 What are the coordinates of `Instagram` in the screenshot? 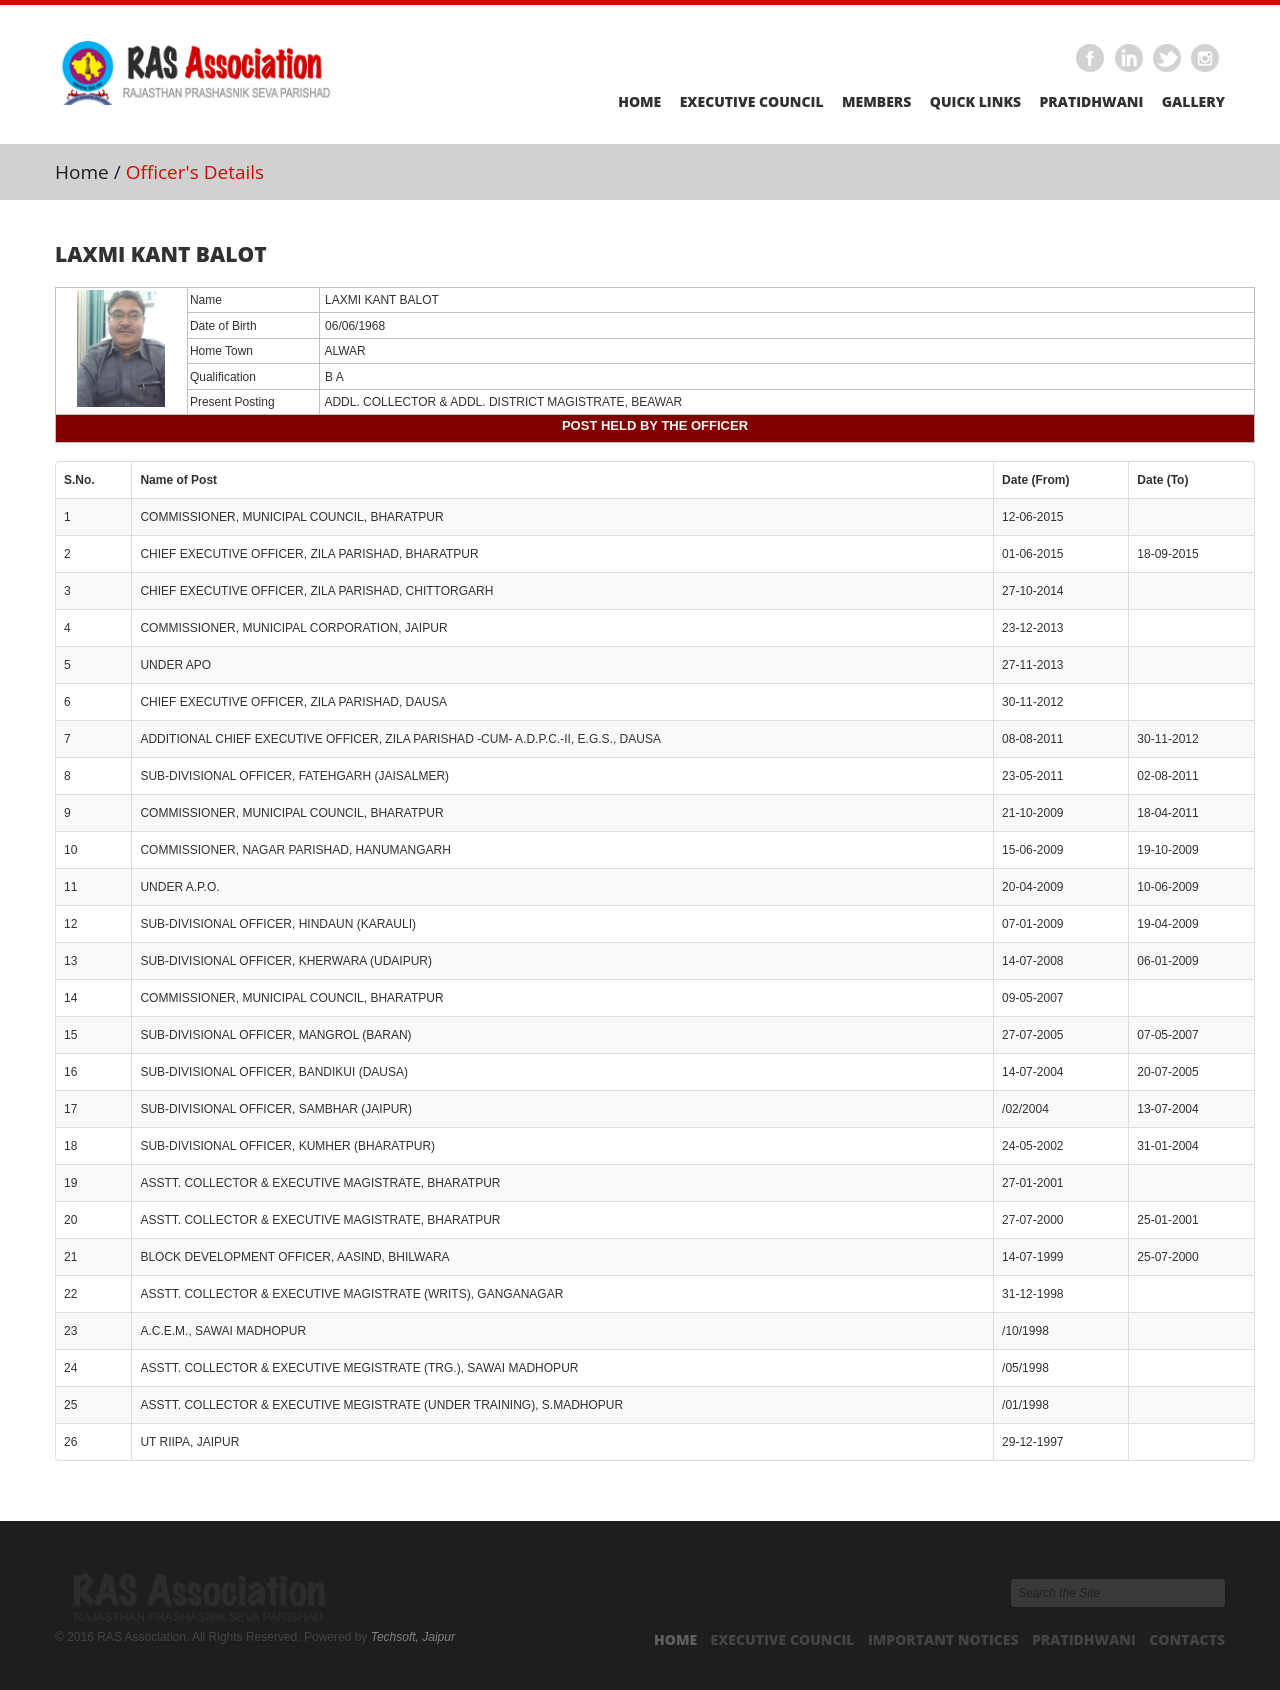 It's located at (1206, 59).